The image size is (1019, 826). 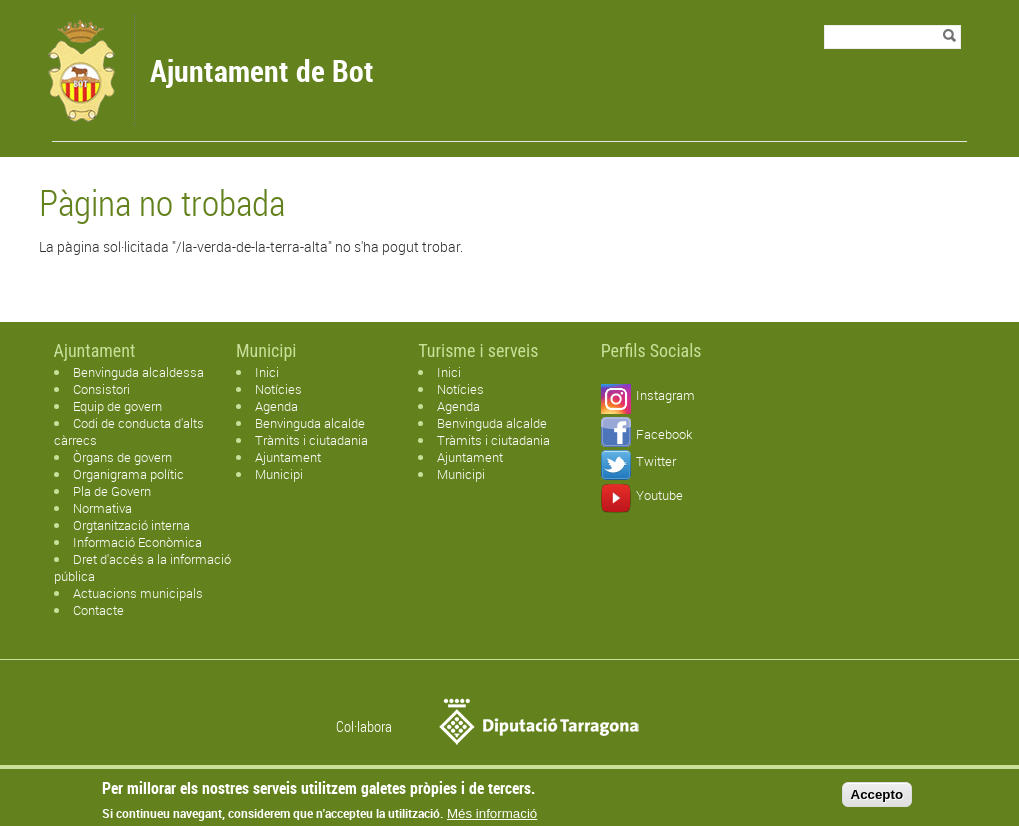 I want to click on Inici, so click(x=267, y=372).